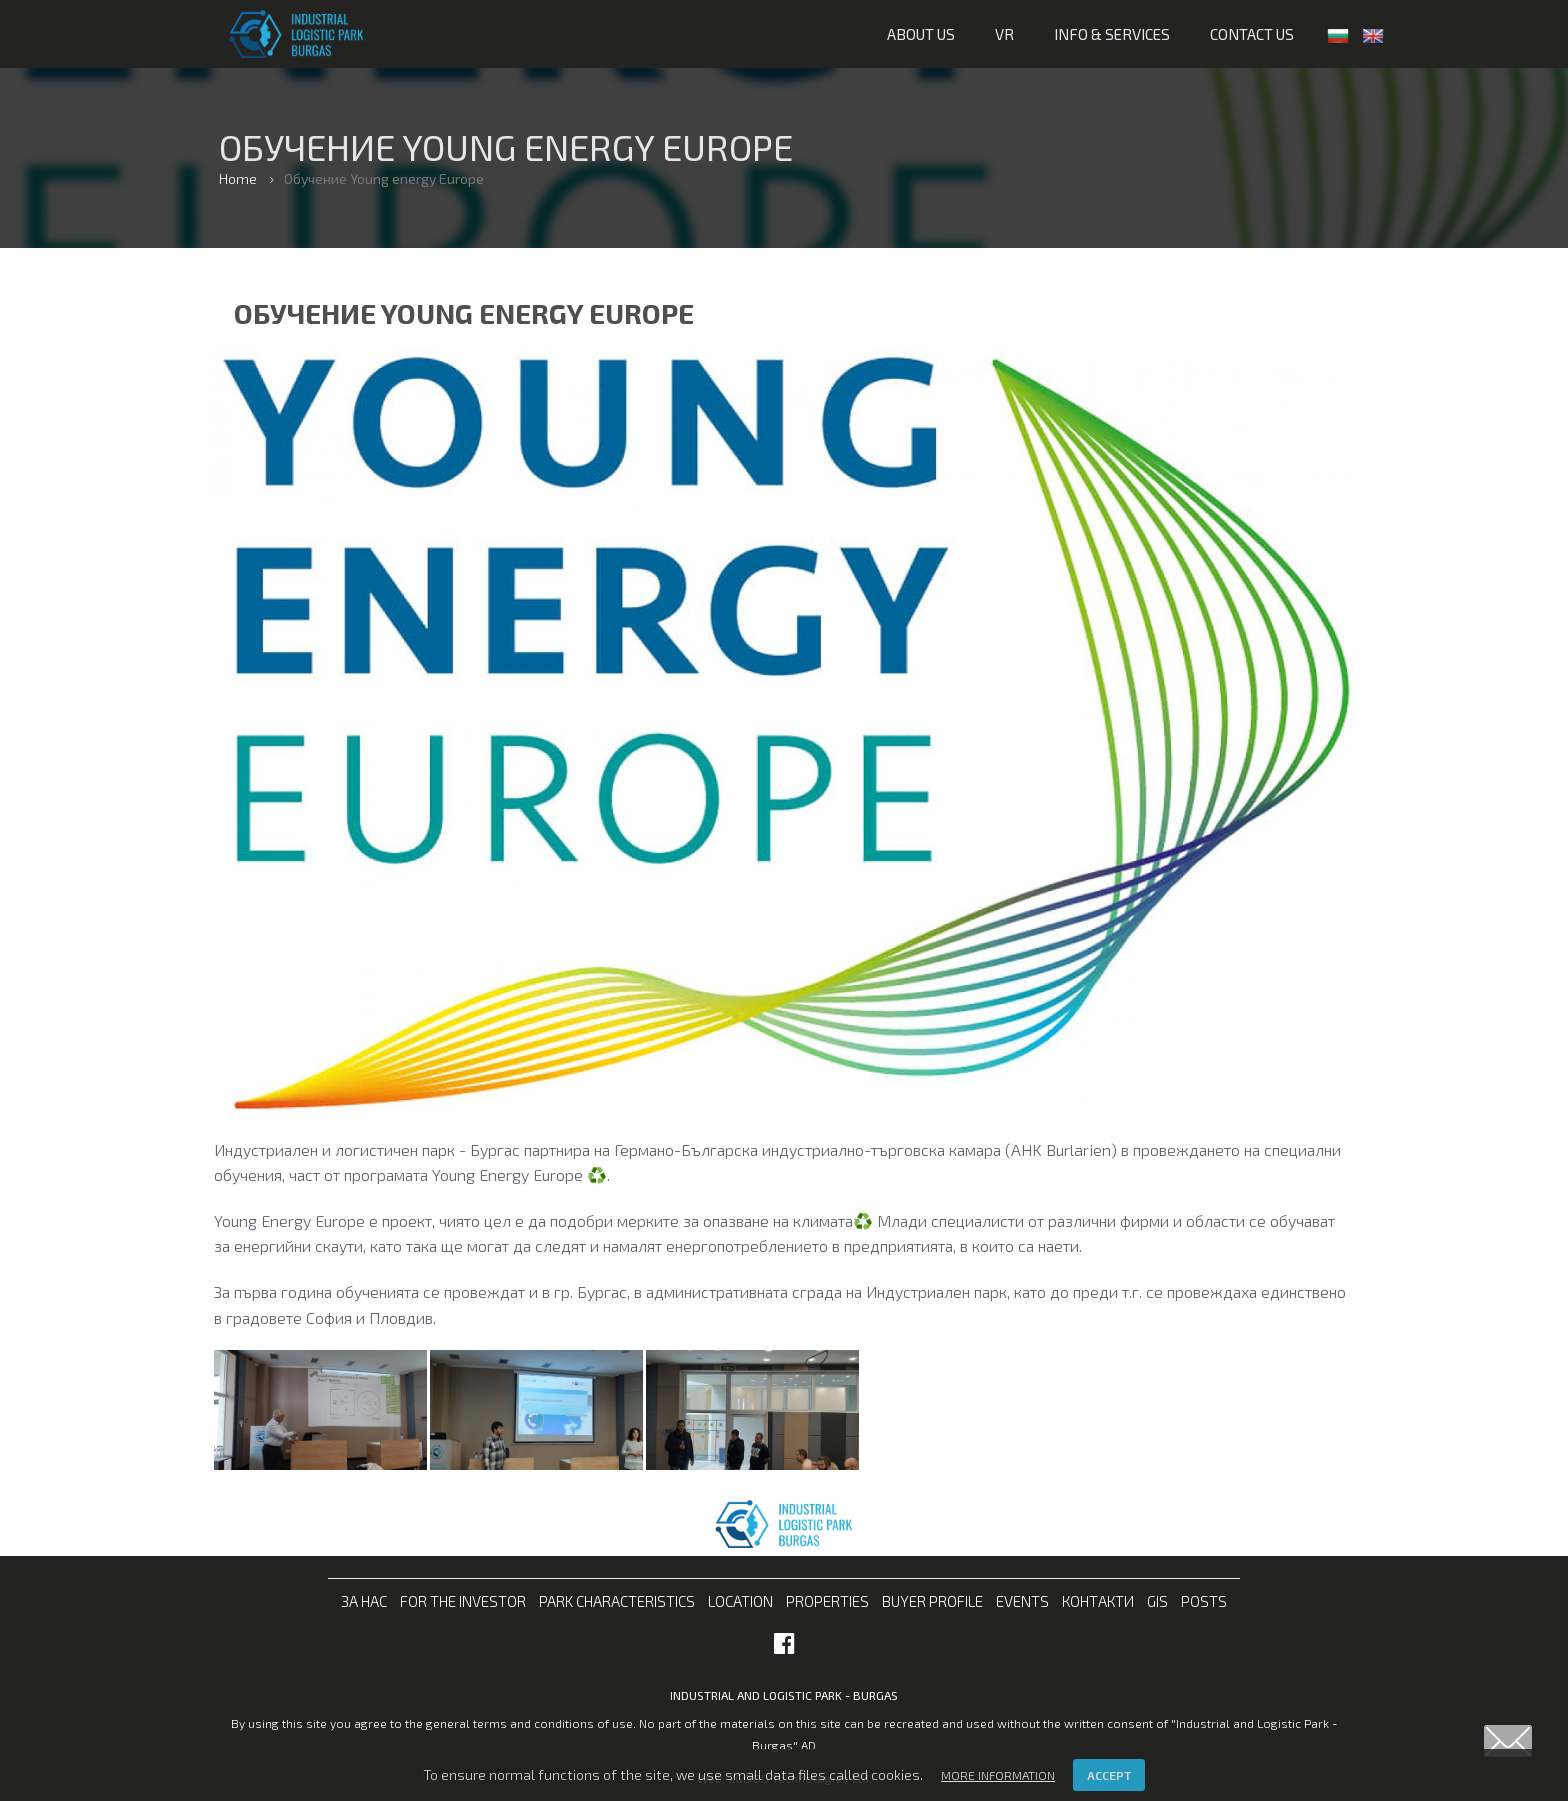  What do you see at coordinates (1022, 1601) in the screenshot?
I see `Events` at bounding box center [1022, 1601].